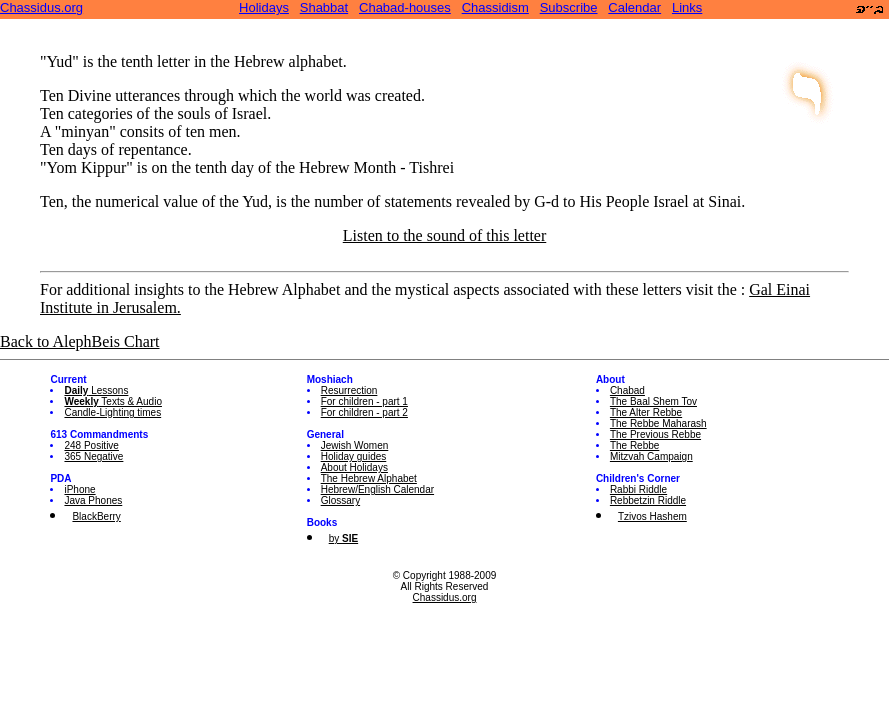 This screenshot has width=889, height=720. Describe the element at coordinates (264, 7) in the screenshot. I see `Holidays` at that location.